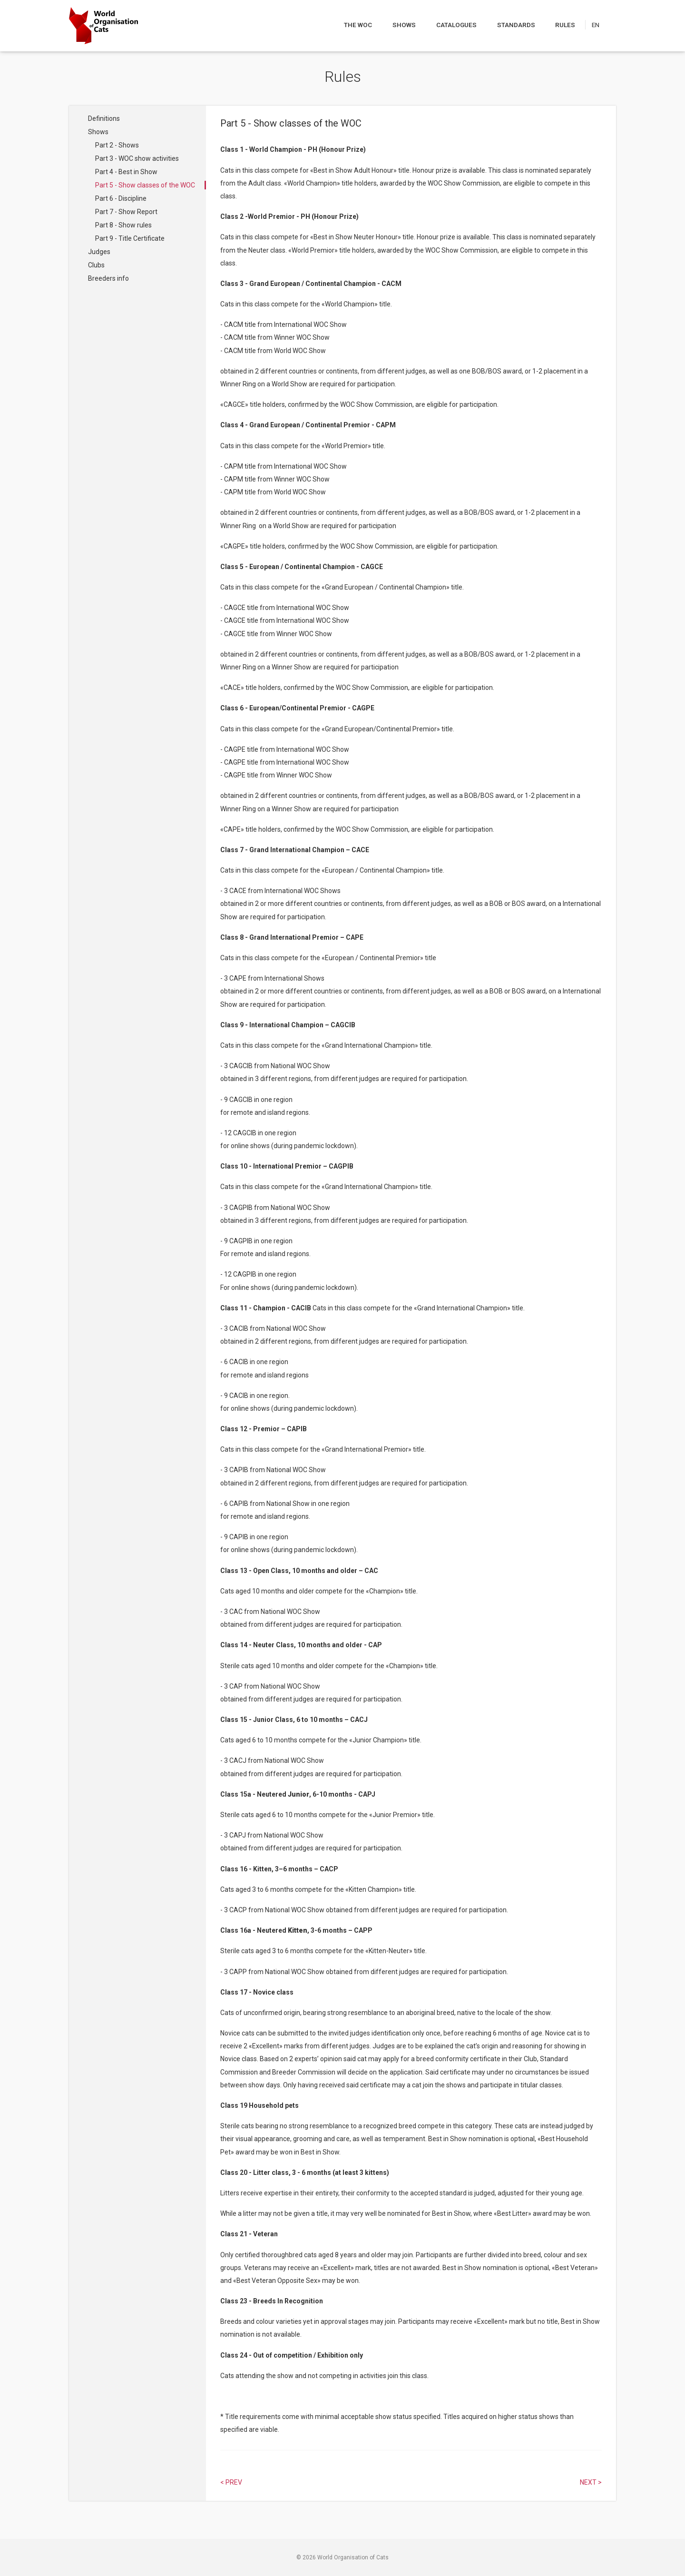 The height and width of the screenshot is (2576, 685). Describe the element at coordinates (126, 172) in the screenshot. I see `Part 4 - Best in Show [Navigate to Part 4 - Best in Show]` at that location.